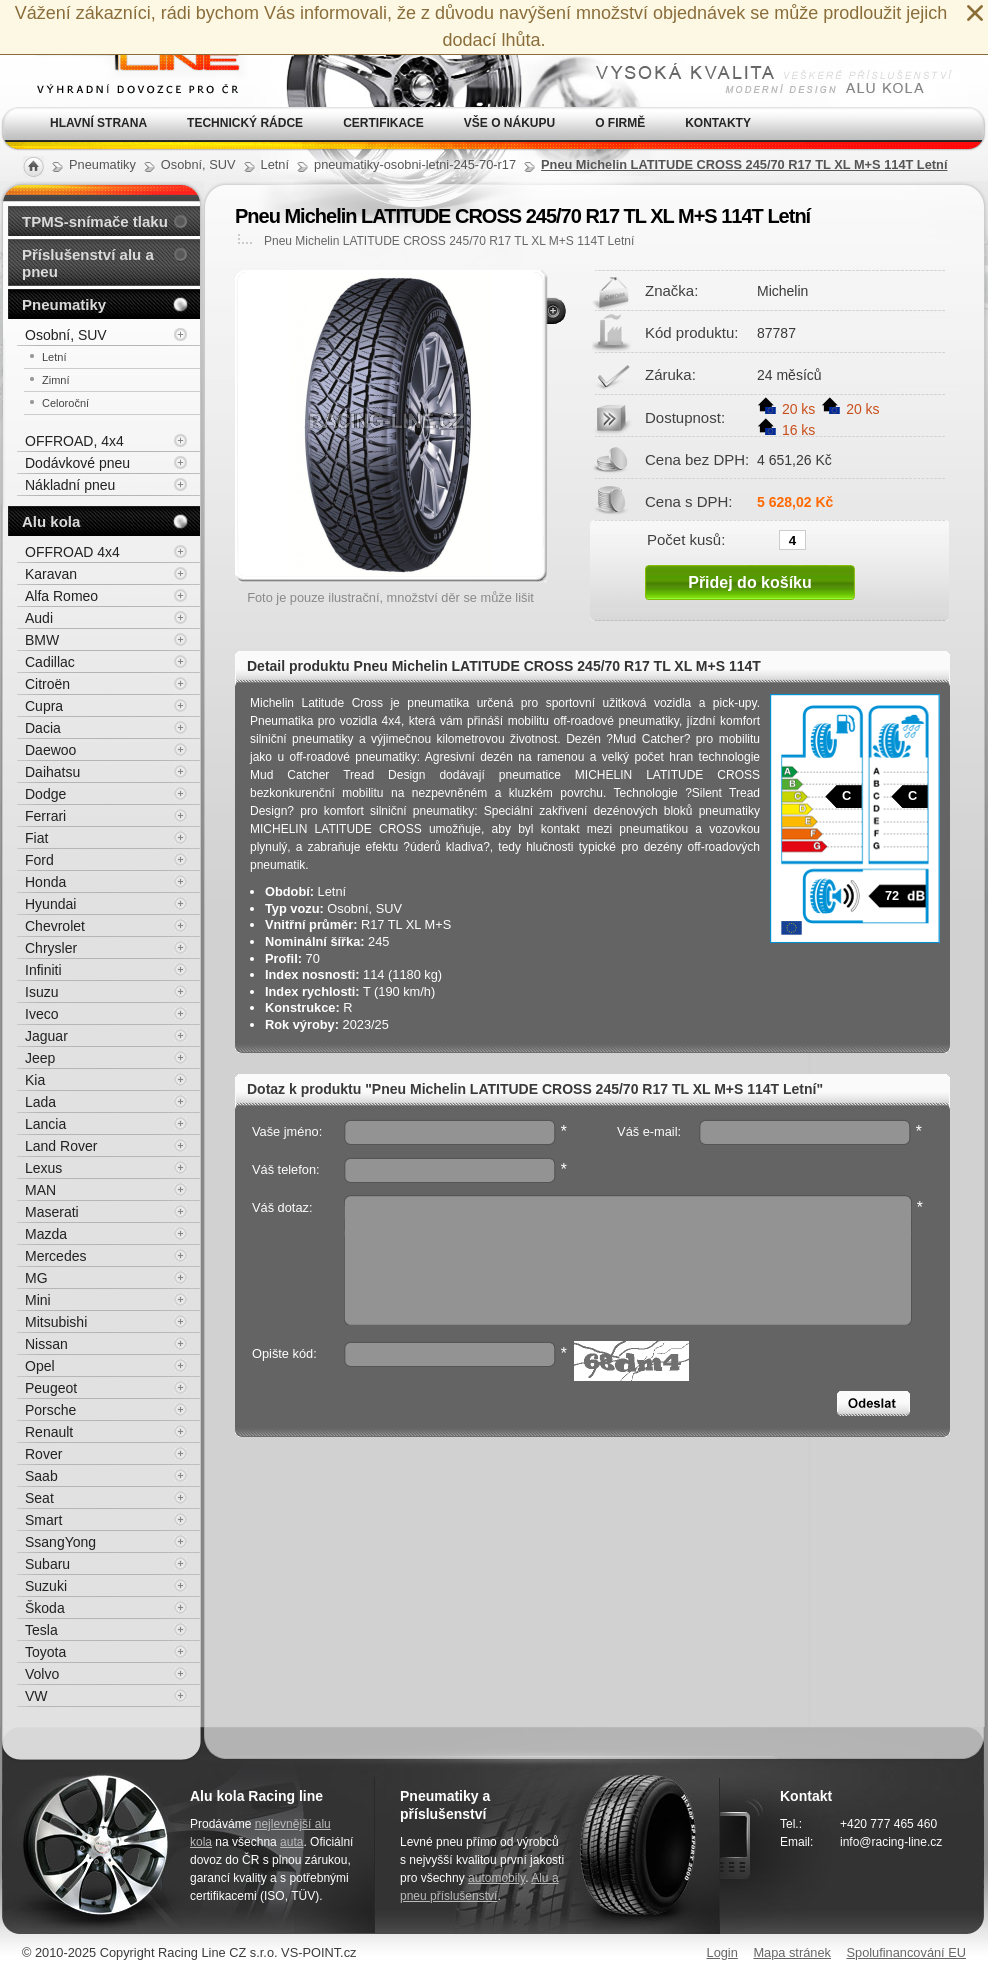 This screenshot has width=988, height=1987. I want to click on Chevrolet, so click(55, 926).